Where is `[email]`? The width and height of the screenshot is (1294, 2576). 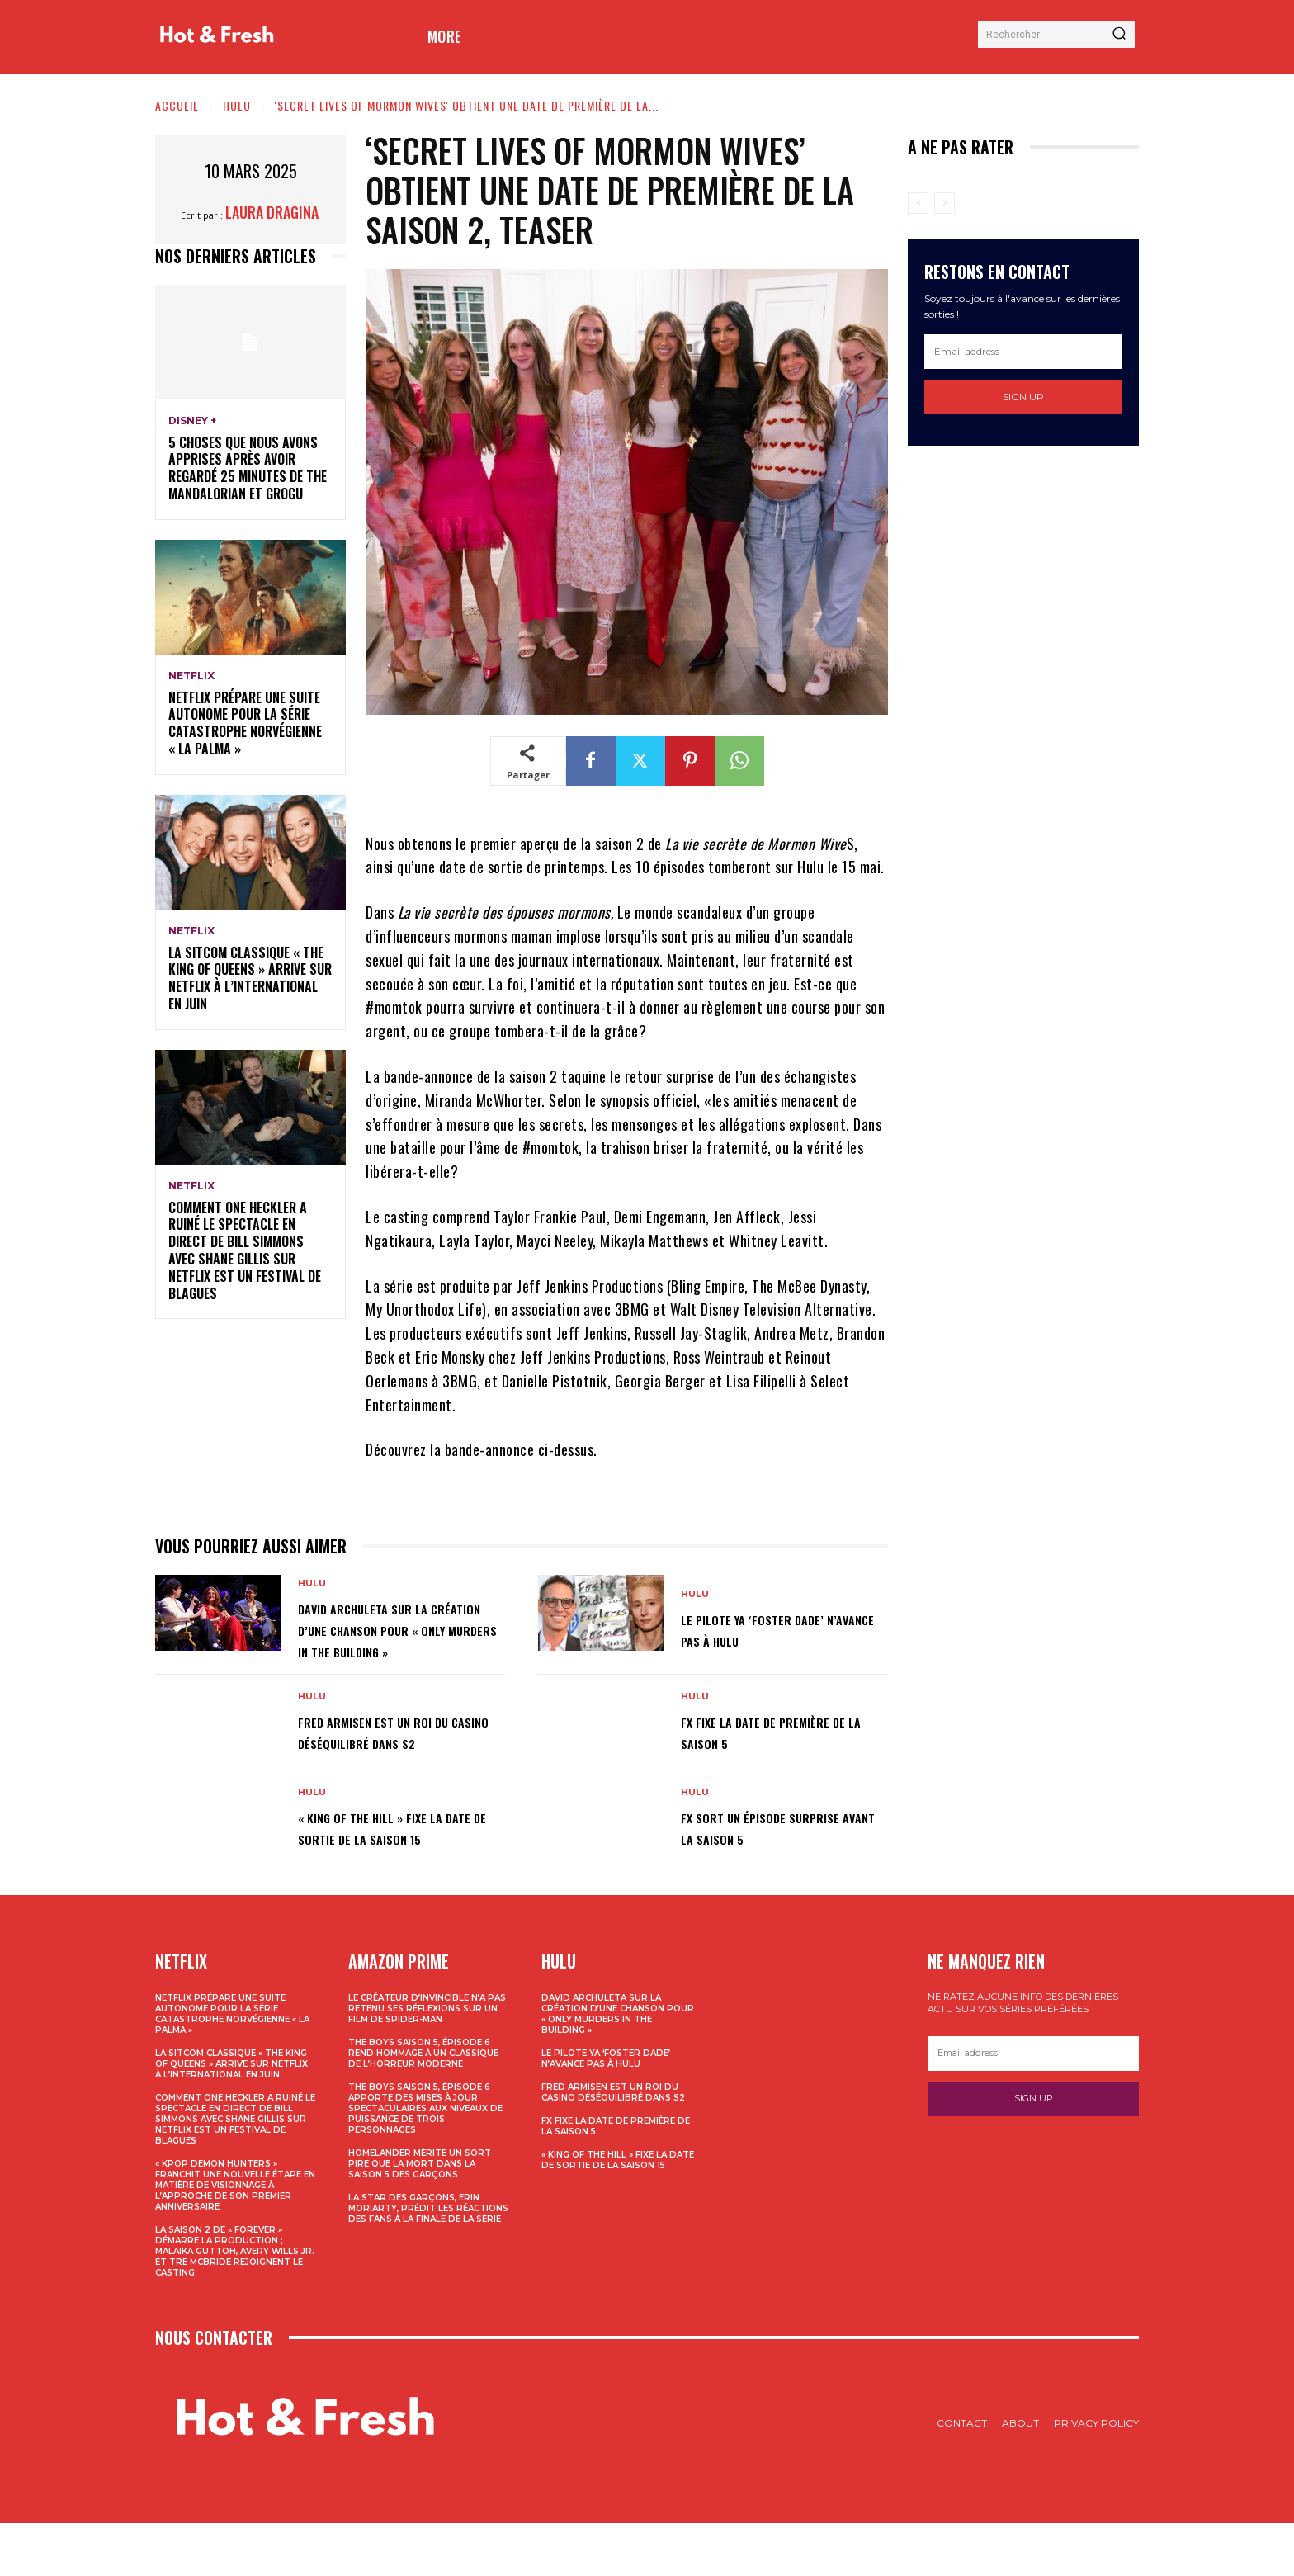 [email] is located at coordinates (1023, 351).